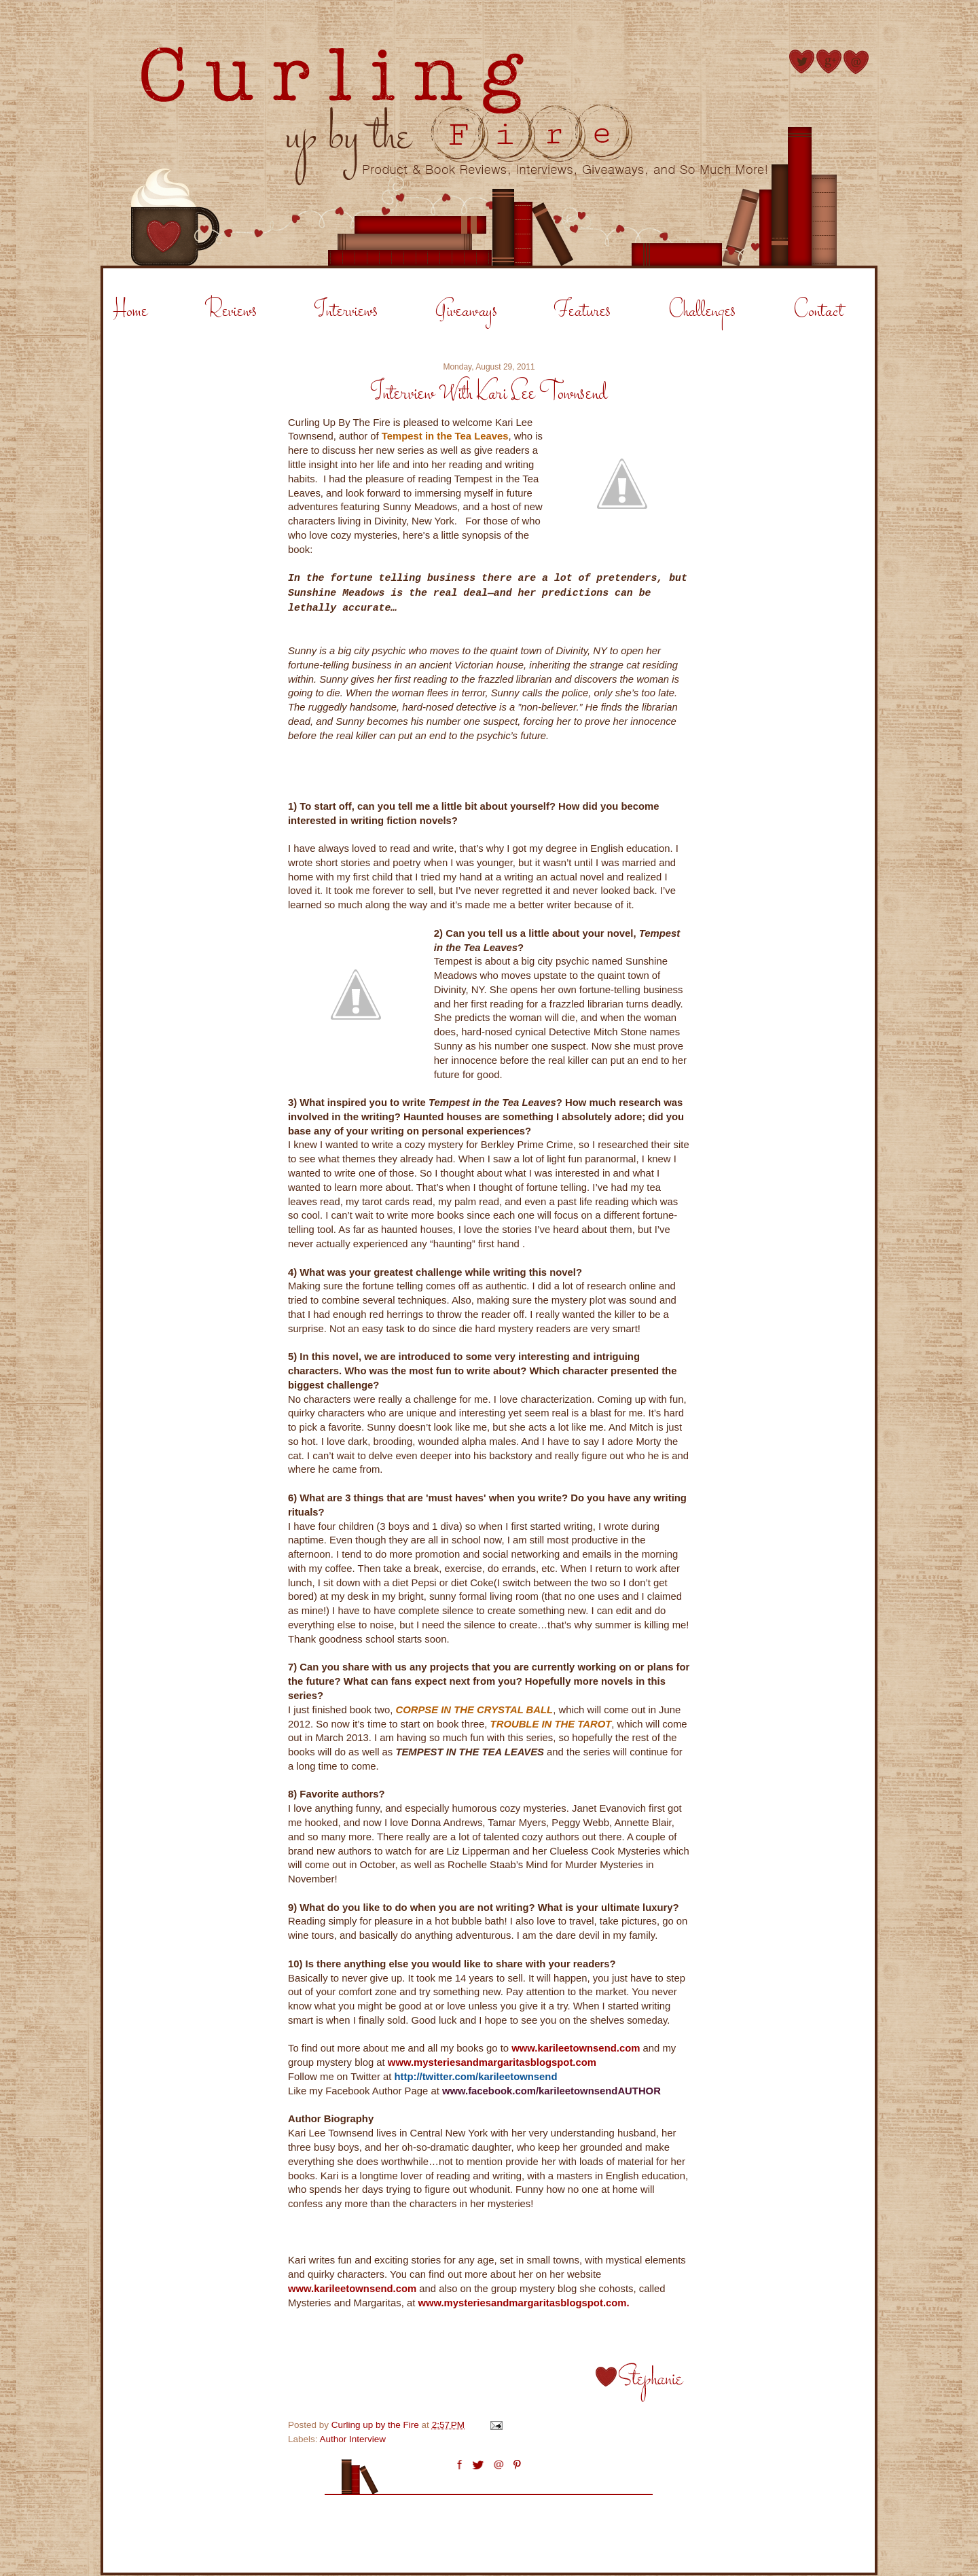  I want to click on Features, so click(582, 311).